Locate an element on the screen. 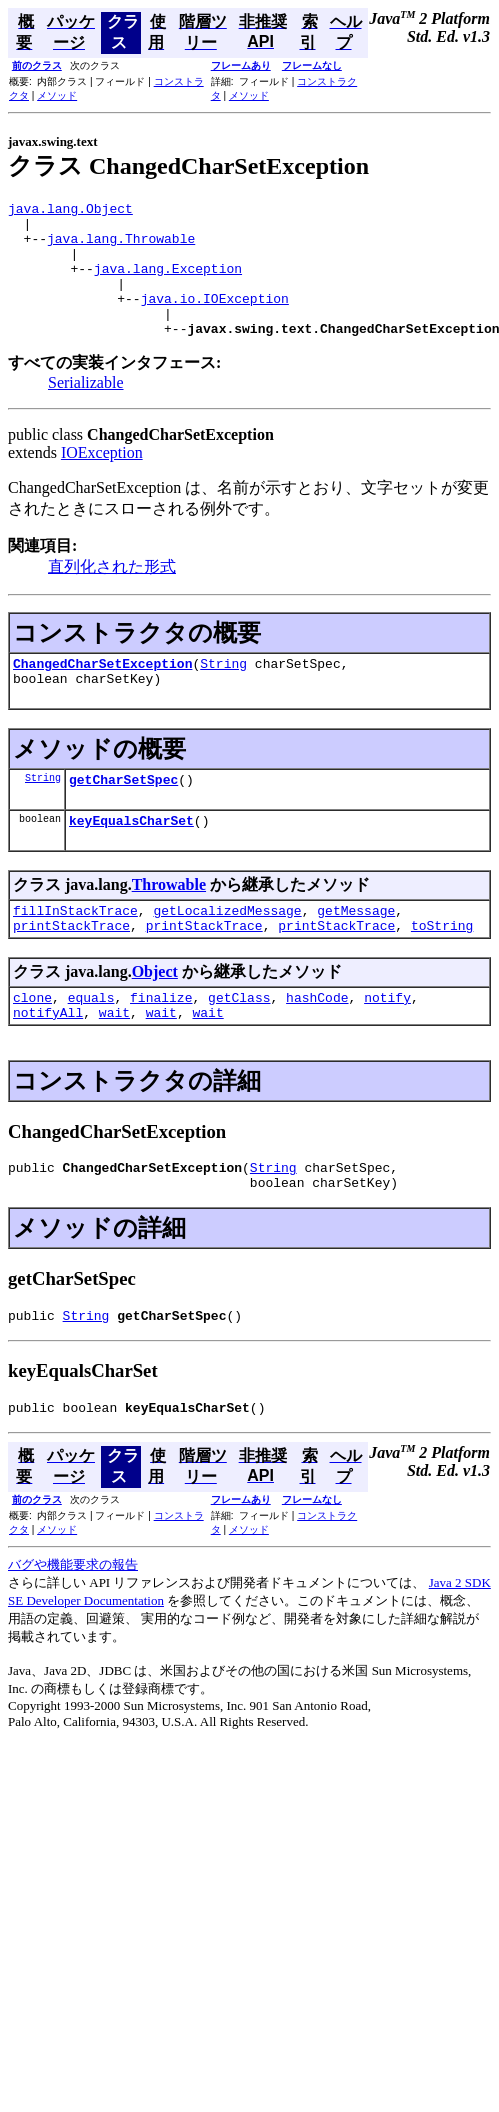  hashCode is located at coordinates (317, 1045).